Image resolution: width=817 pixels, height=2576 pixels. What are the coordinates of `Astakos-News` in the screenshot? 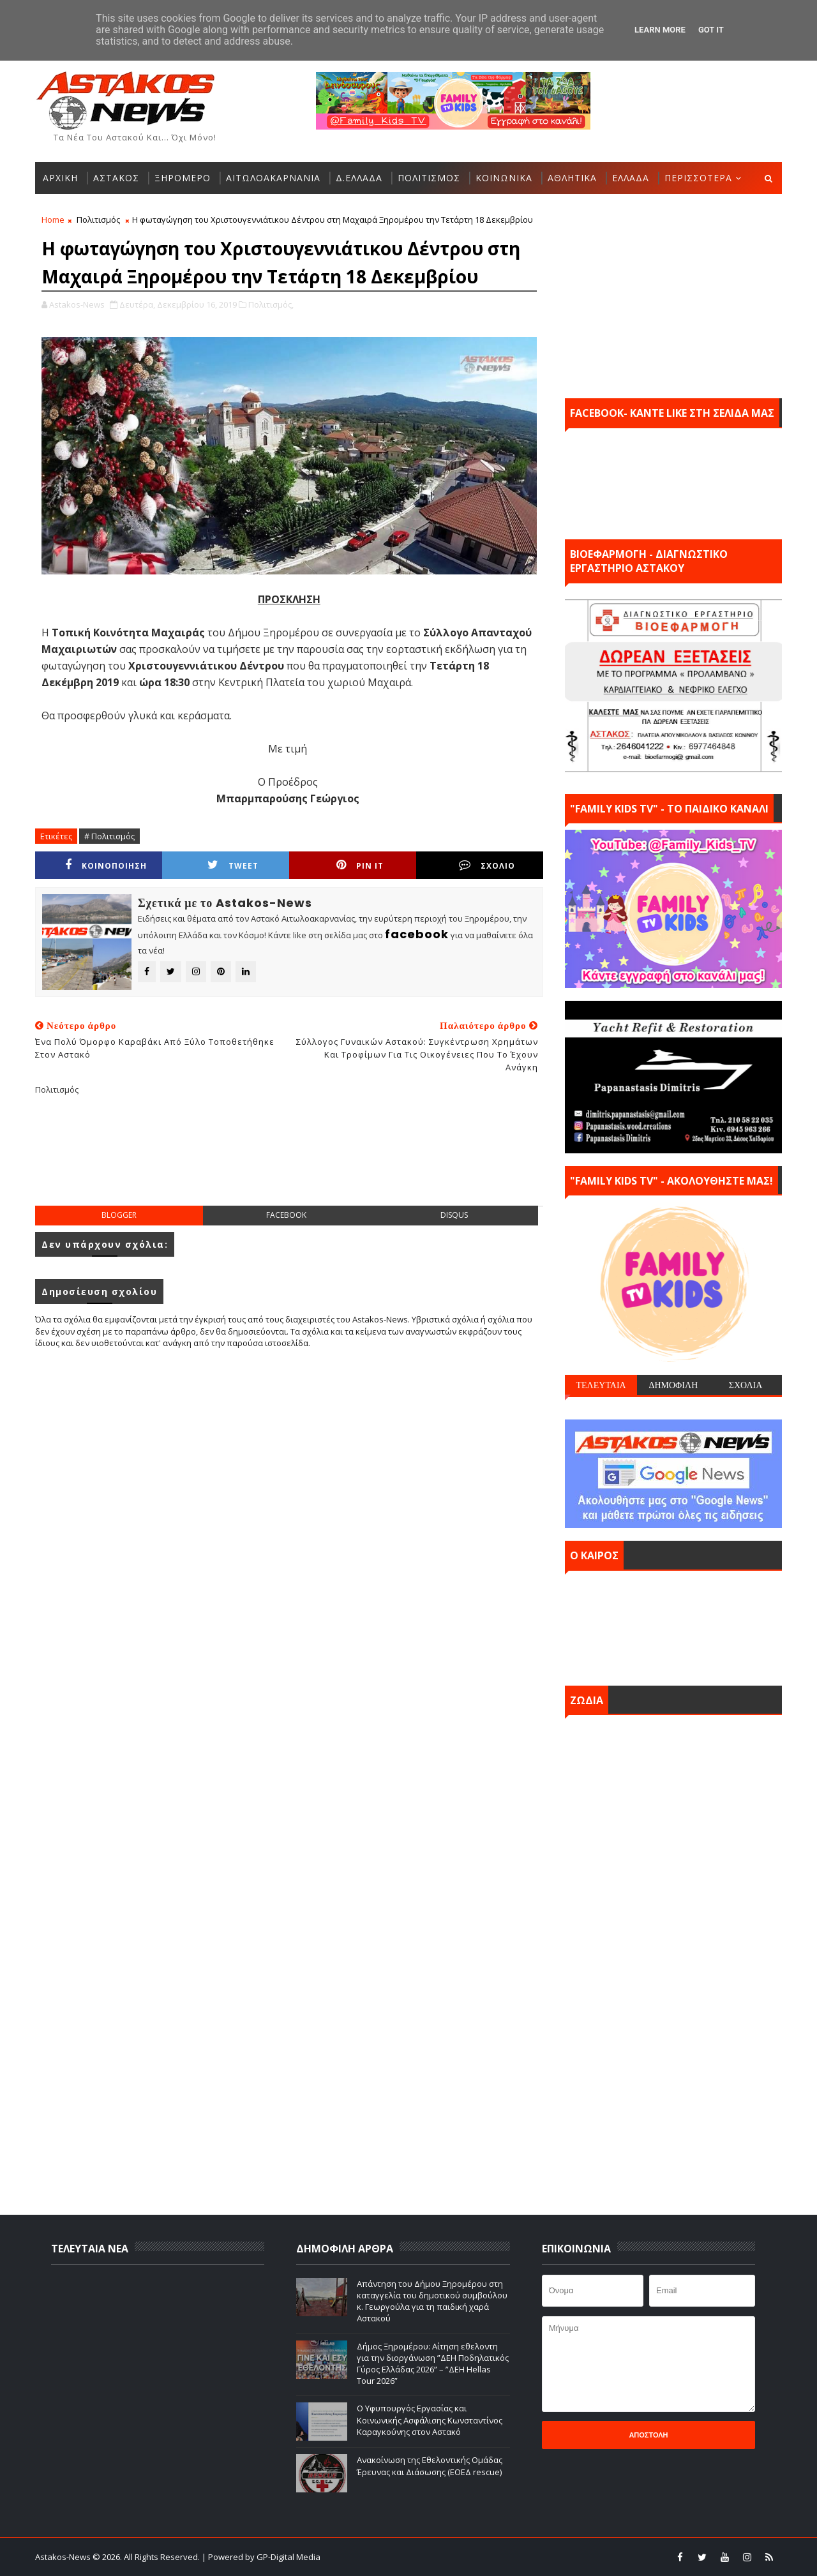 It's located at (64, 2557).